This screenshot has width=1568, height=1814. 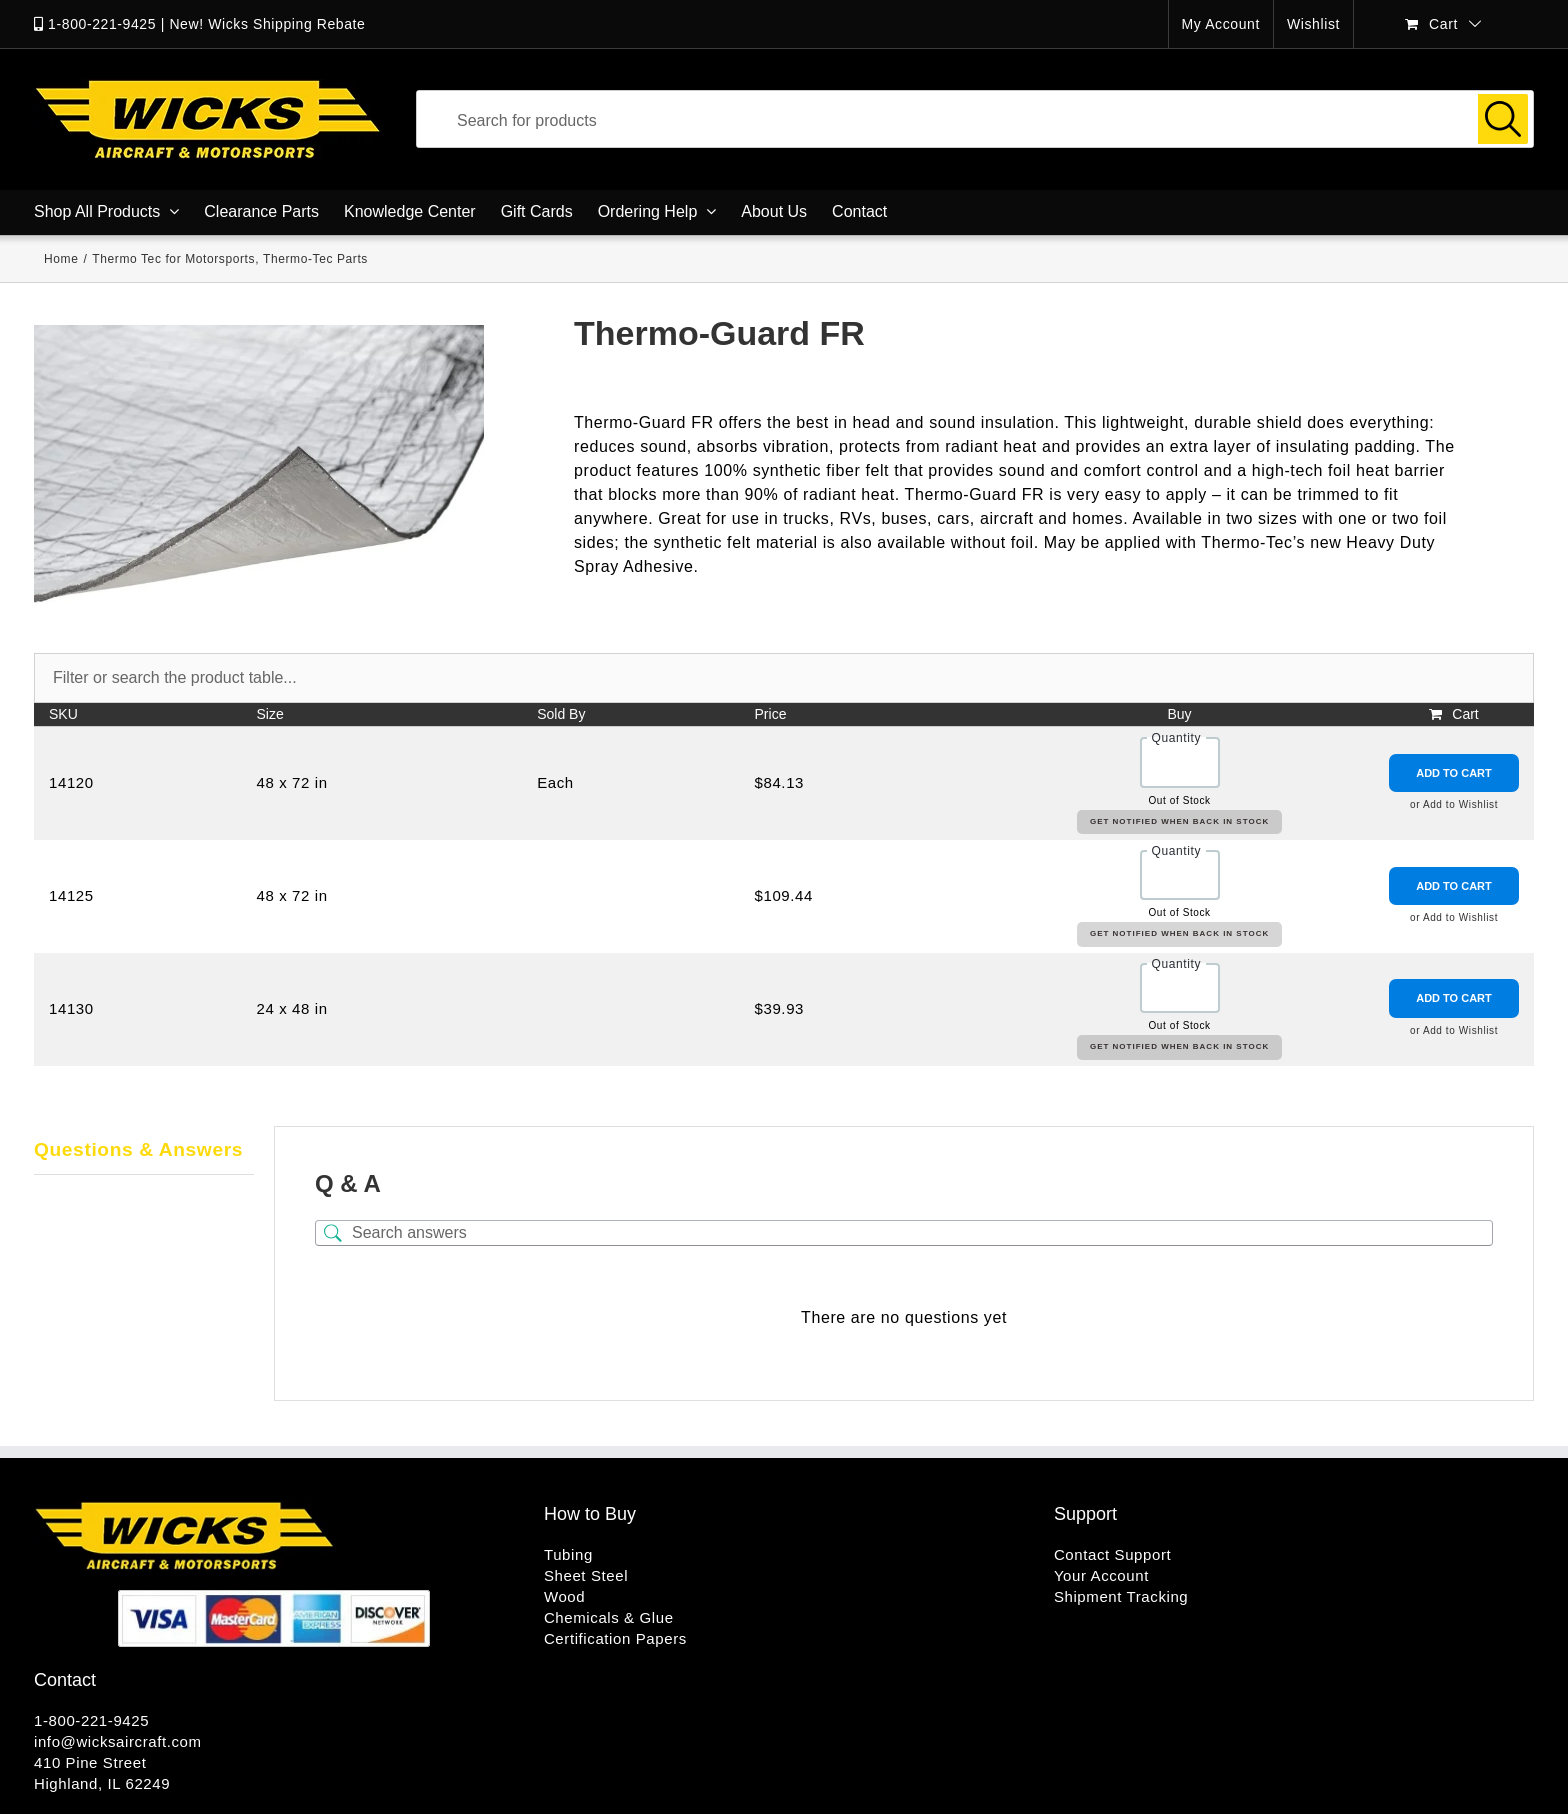 I want to click on Certification Papers, so click(x=615, y=1638).